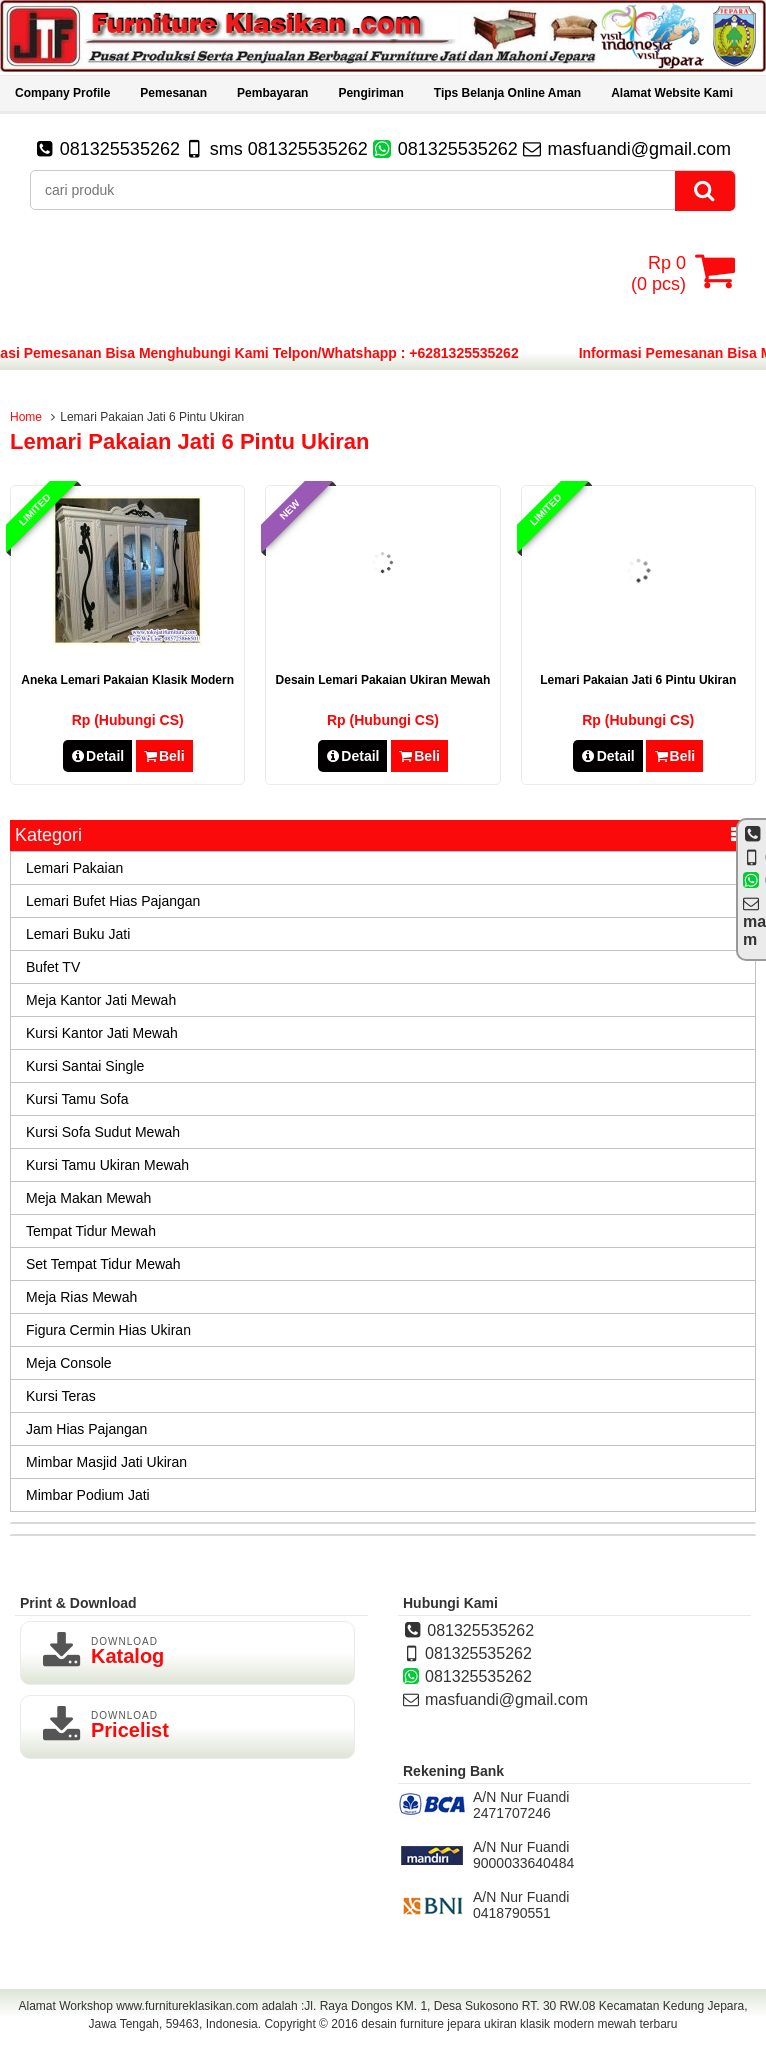  I want to click on Lemari Buku Jati, so click(78, 934).